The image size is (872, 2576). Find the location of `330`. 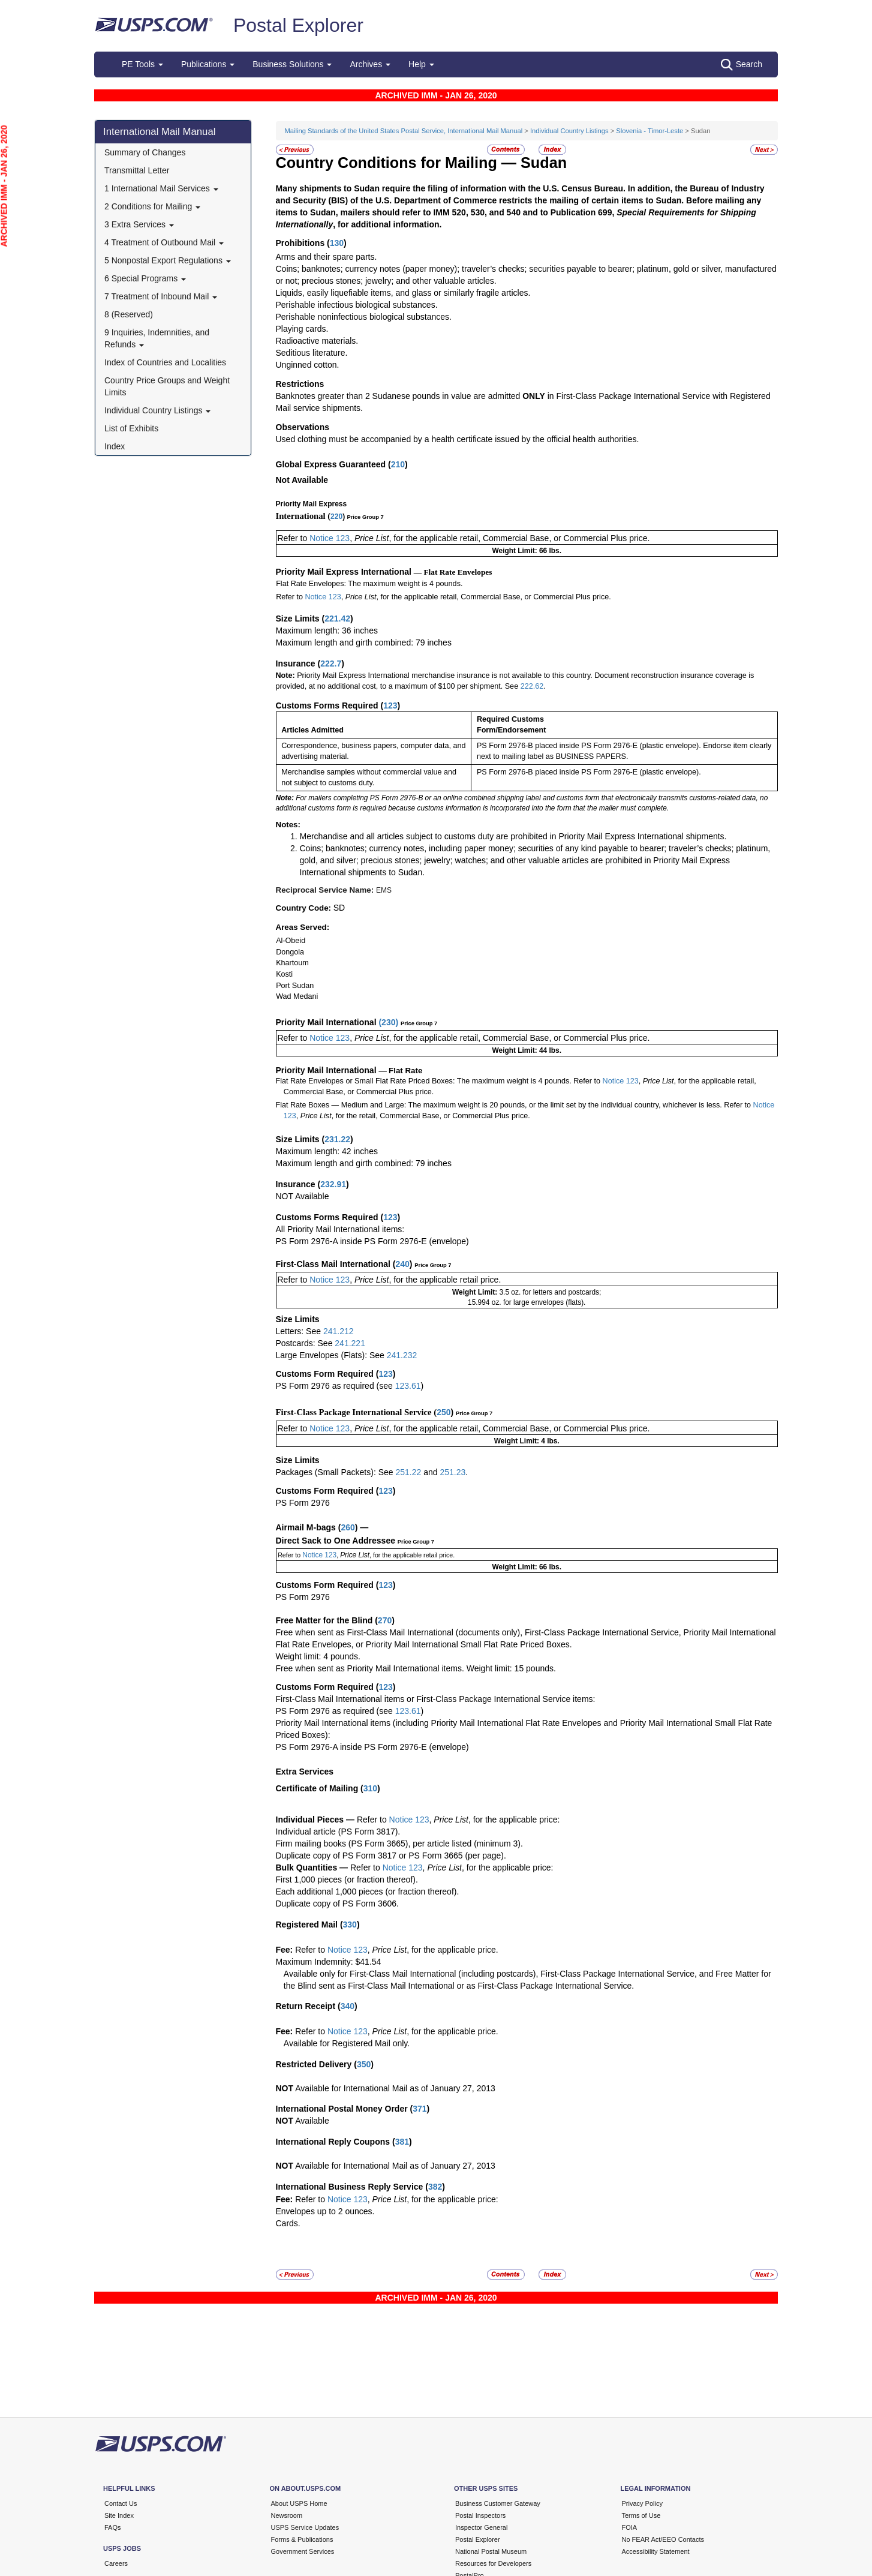

330 is located at coordinates (350, 1924).